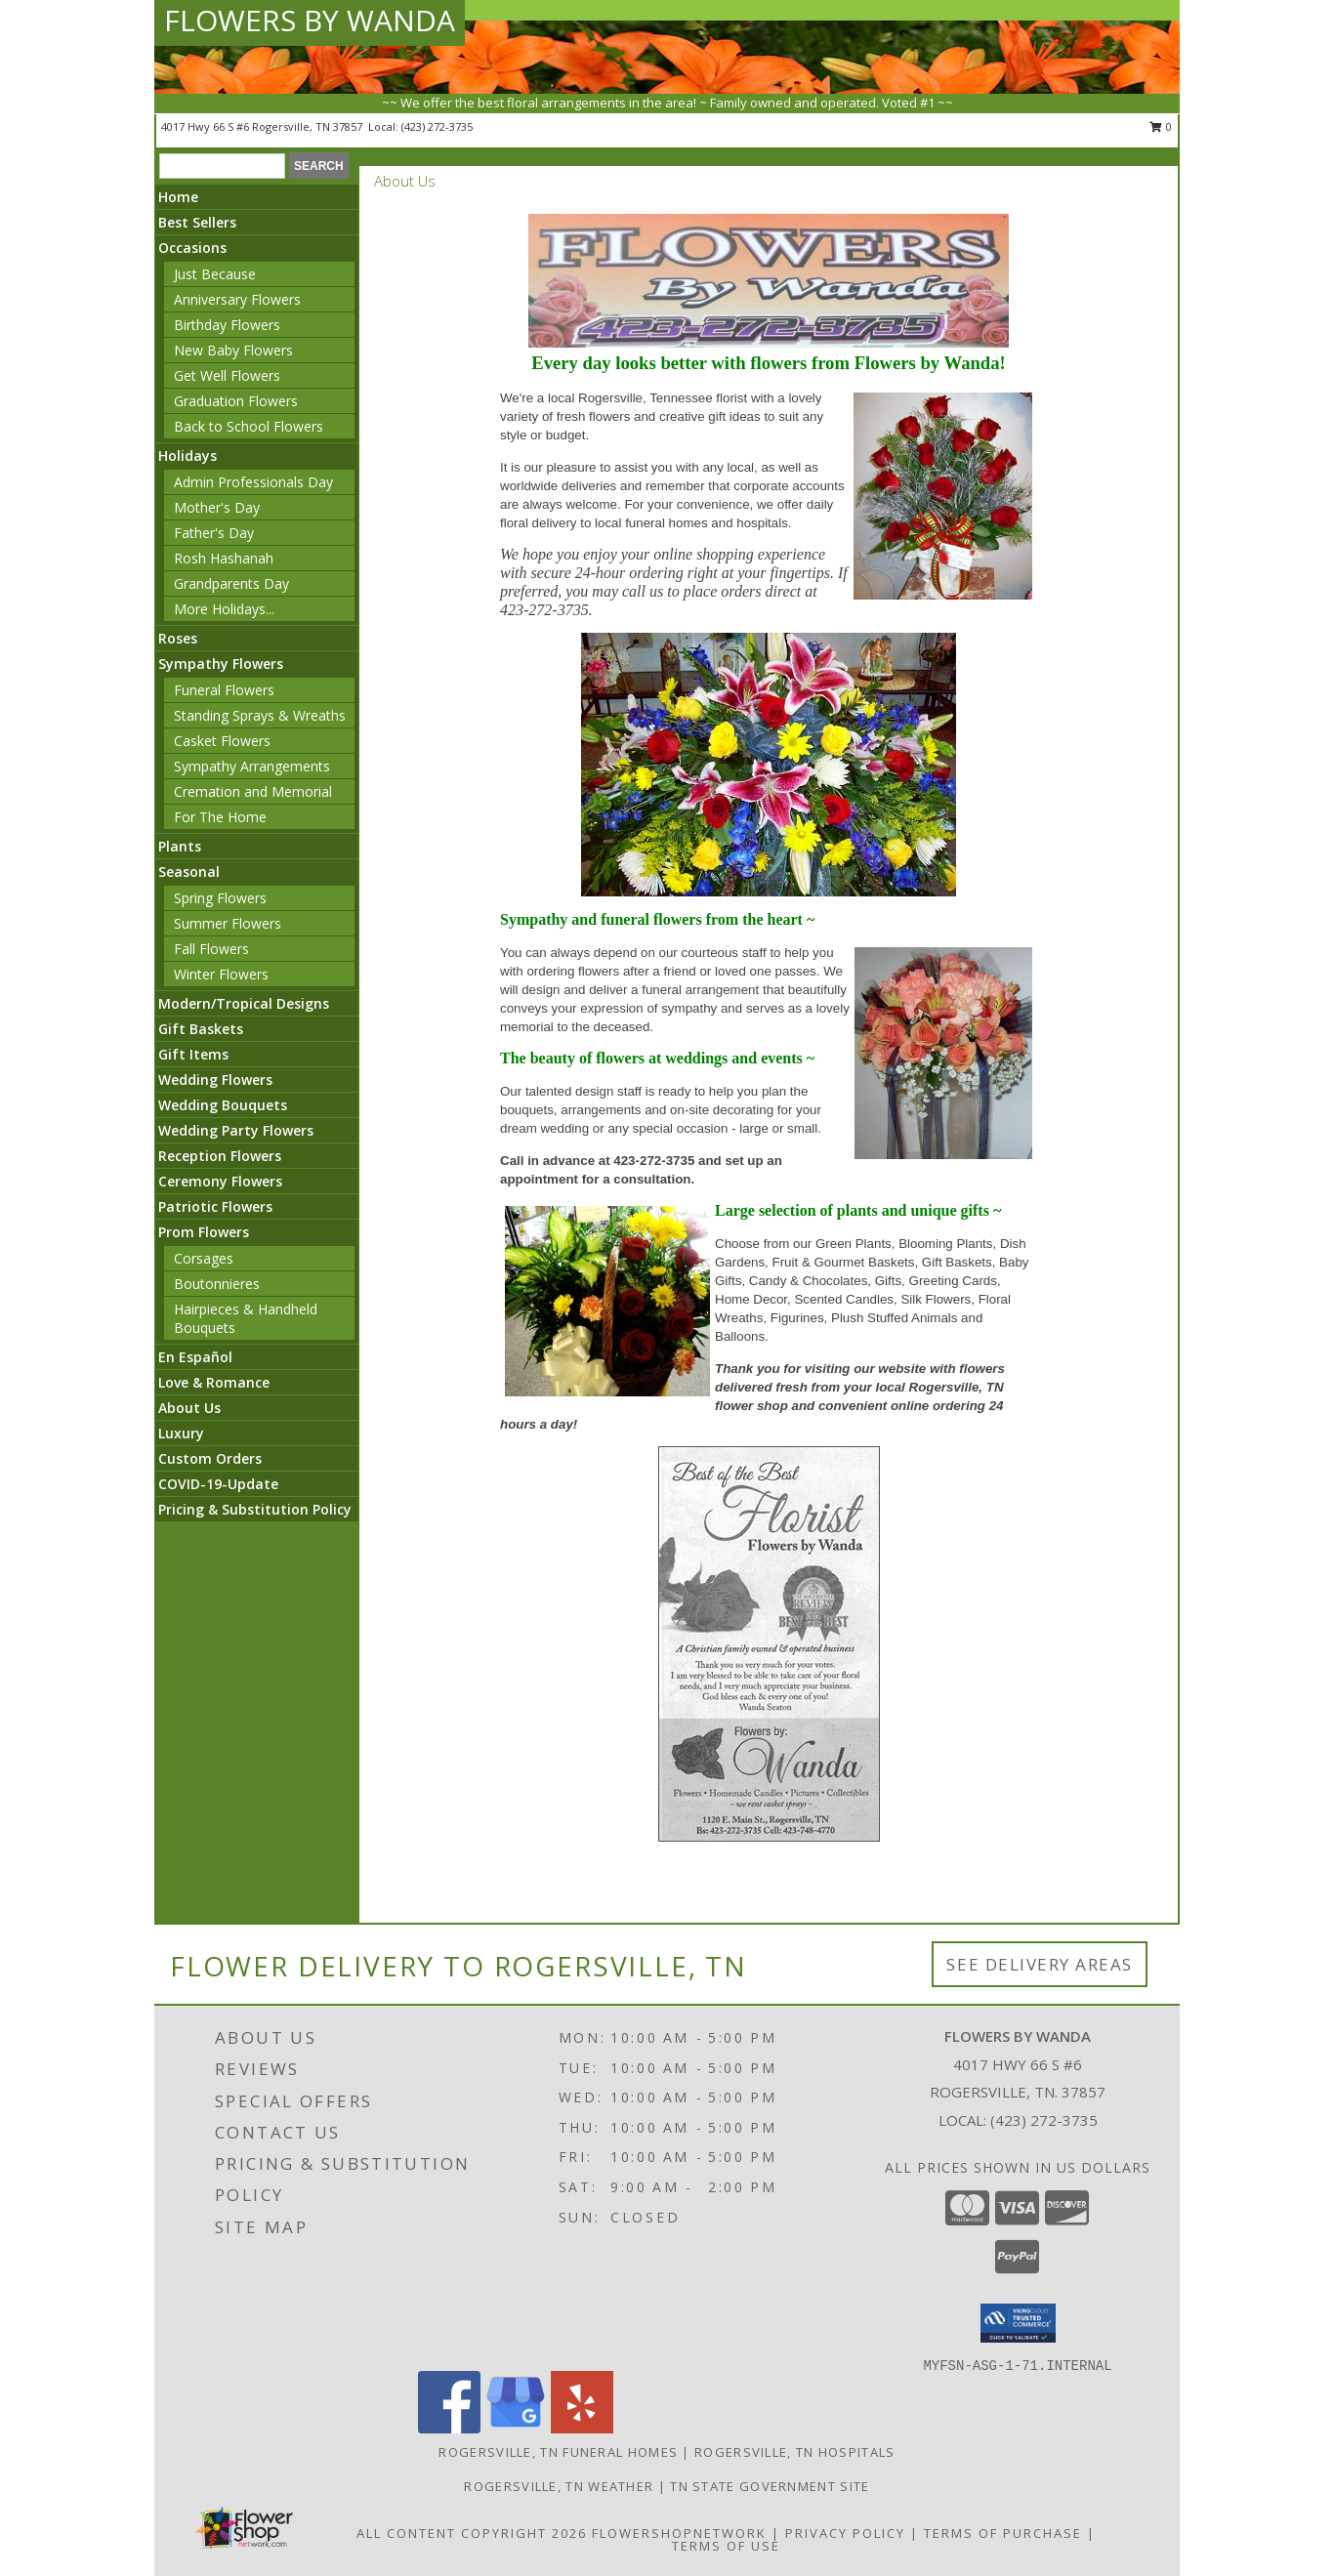 This screenshot has width=1334, height=2576. What do you see at coordinates (227, 375) in the screenshot?
I see `Get Well Flowers` at bounding box center [227, 375].